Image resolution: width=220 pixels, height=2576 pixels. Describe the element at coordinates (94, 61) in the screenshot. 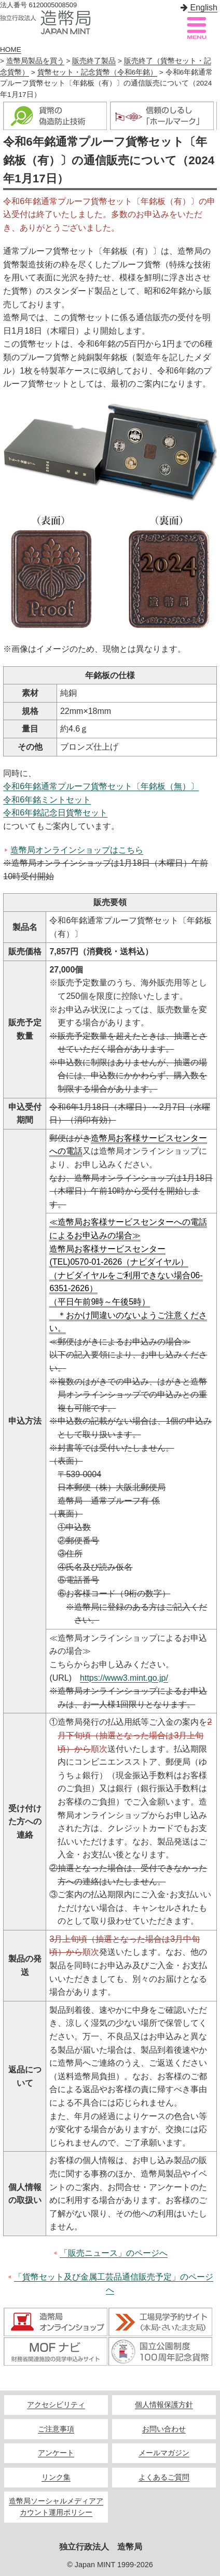

I see `販売終了製品` at that location.